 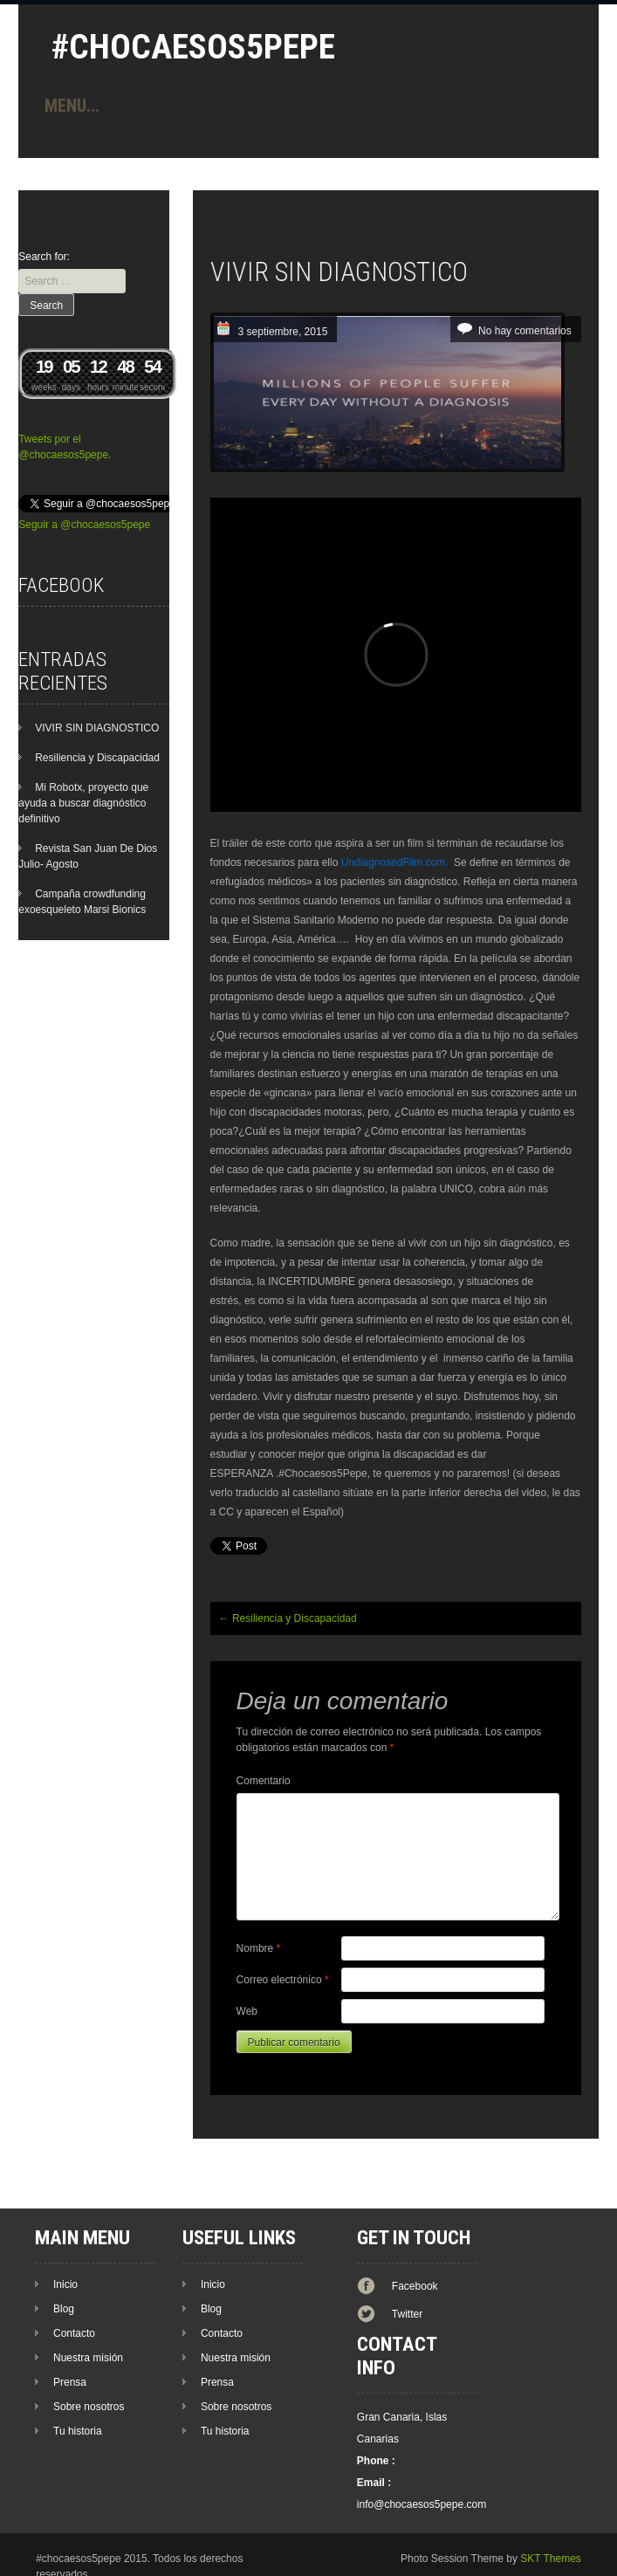 I want to click on VIVIR SIN DIAGNOSTICO, so click(x=97, y=728).